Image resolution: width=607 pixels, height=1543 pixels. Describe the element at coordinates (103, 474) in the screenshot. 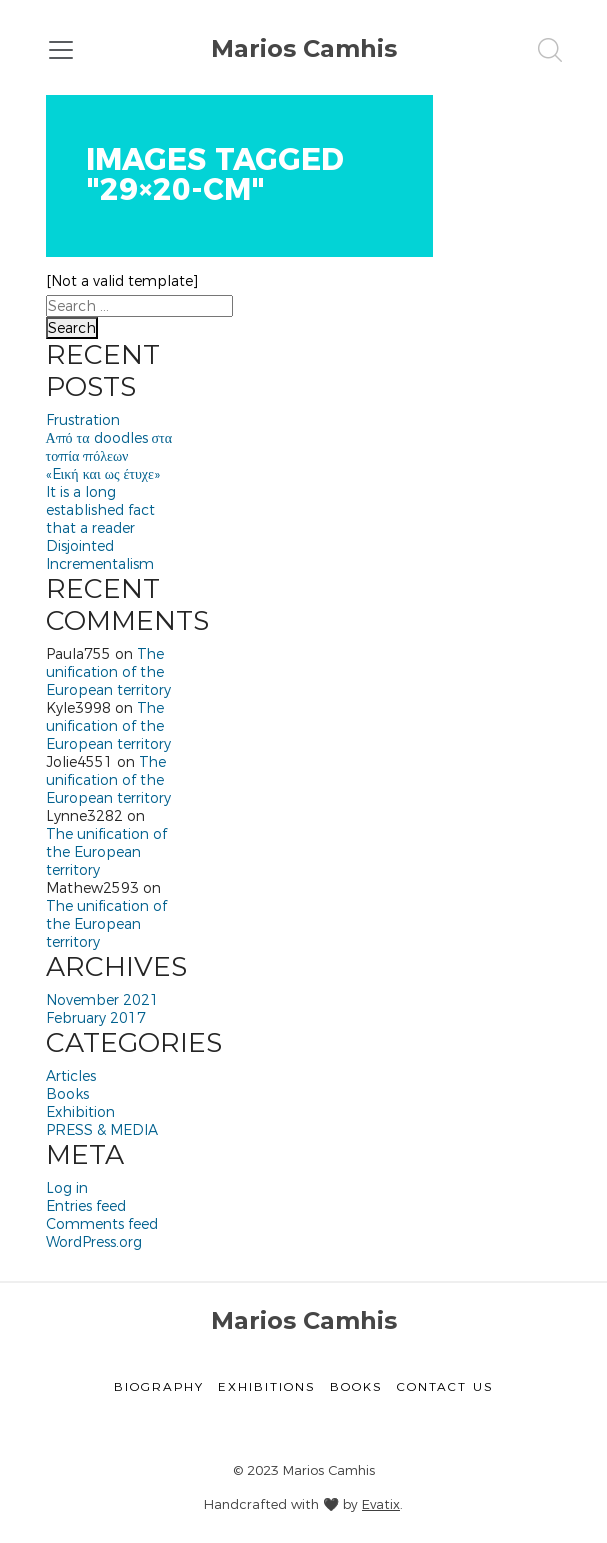

I see `«Eική και ως έτυχε»` at that location.